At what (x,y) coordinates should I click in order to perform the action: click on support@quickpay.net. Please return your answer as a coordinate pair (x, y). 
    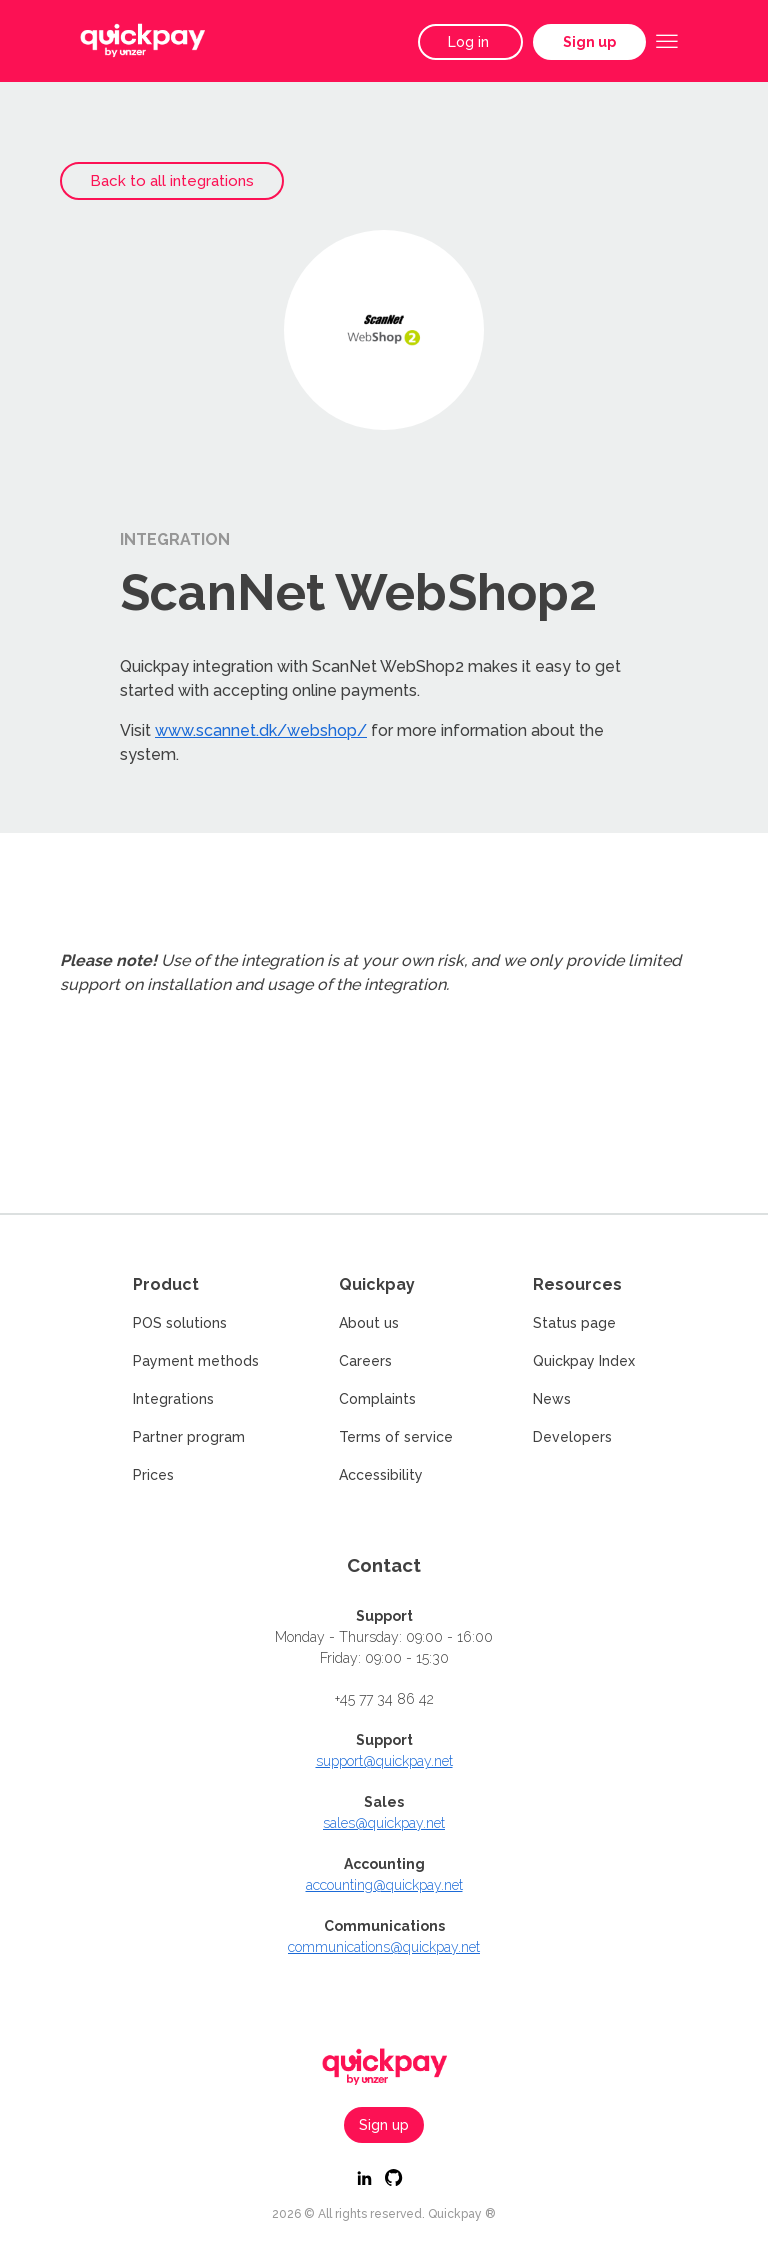
    Looking at the image, I should click on (384, 1761).